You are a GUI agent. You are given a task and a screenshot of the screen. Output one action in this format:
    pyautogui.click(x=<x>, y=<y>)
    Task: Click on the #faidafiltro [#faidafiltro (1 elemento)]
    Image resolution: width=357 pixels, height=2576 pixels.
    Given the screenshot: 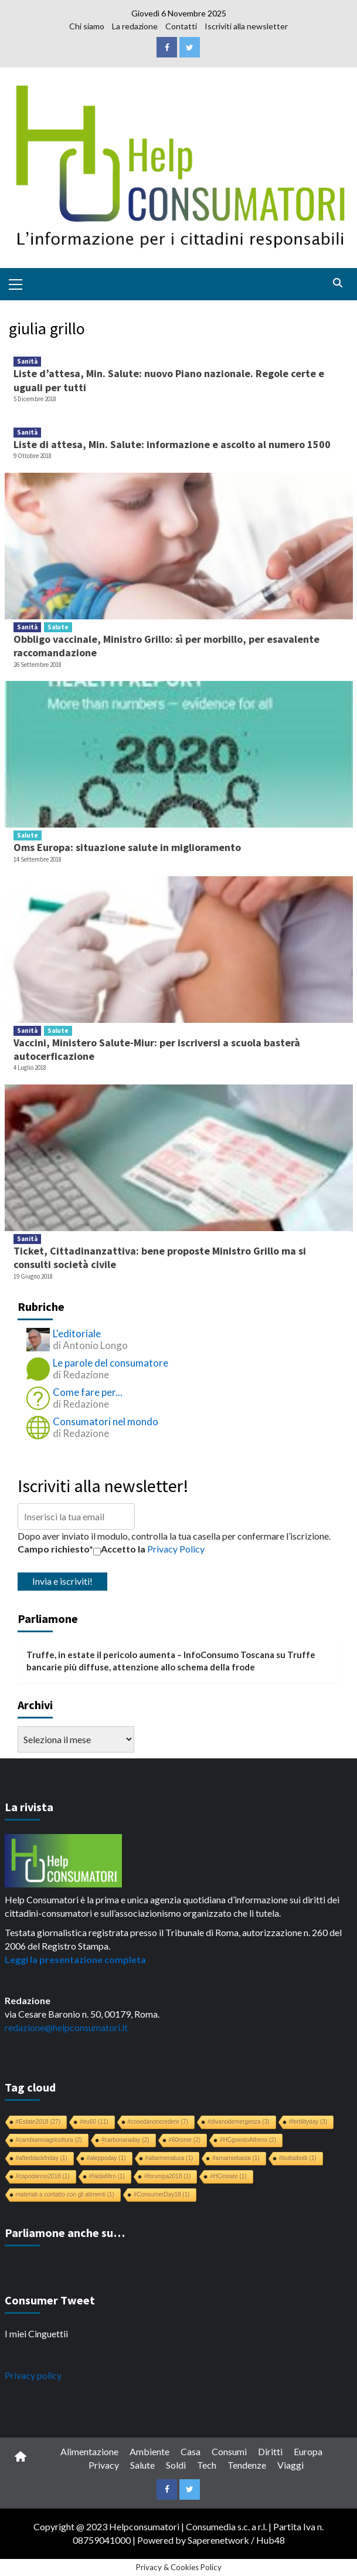 What is the action you would take?
    pyautogui.click(x=107, y=2176)
    